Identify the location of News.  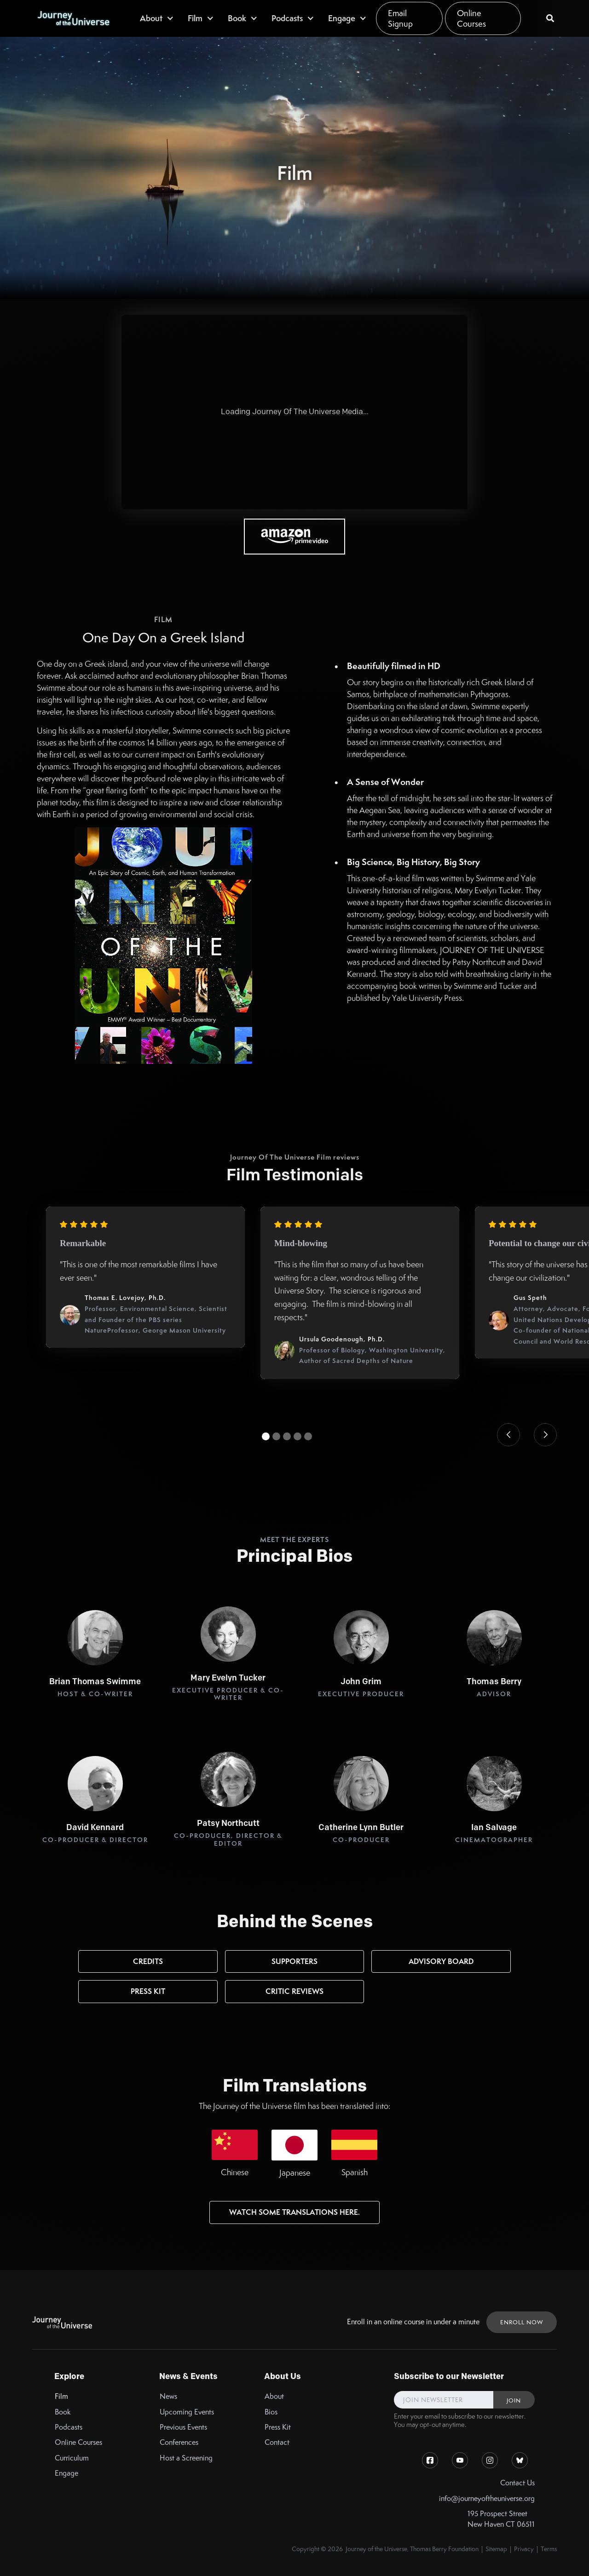
(168, 2396).